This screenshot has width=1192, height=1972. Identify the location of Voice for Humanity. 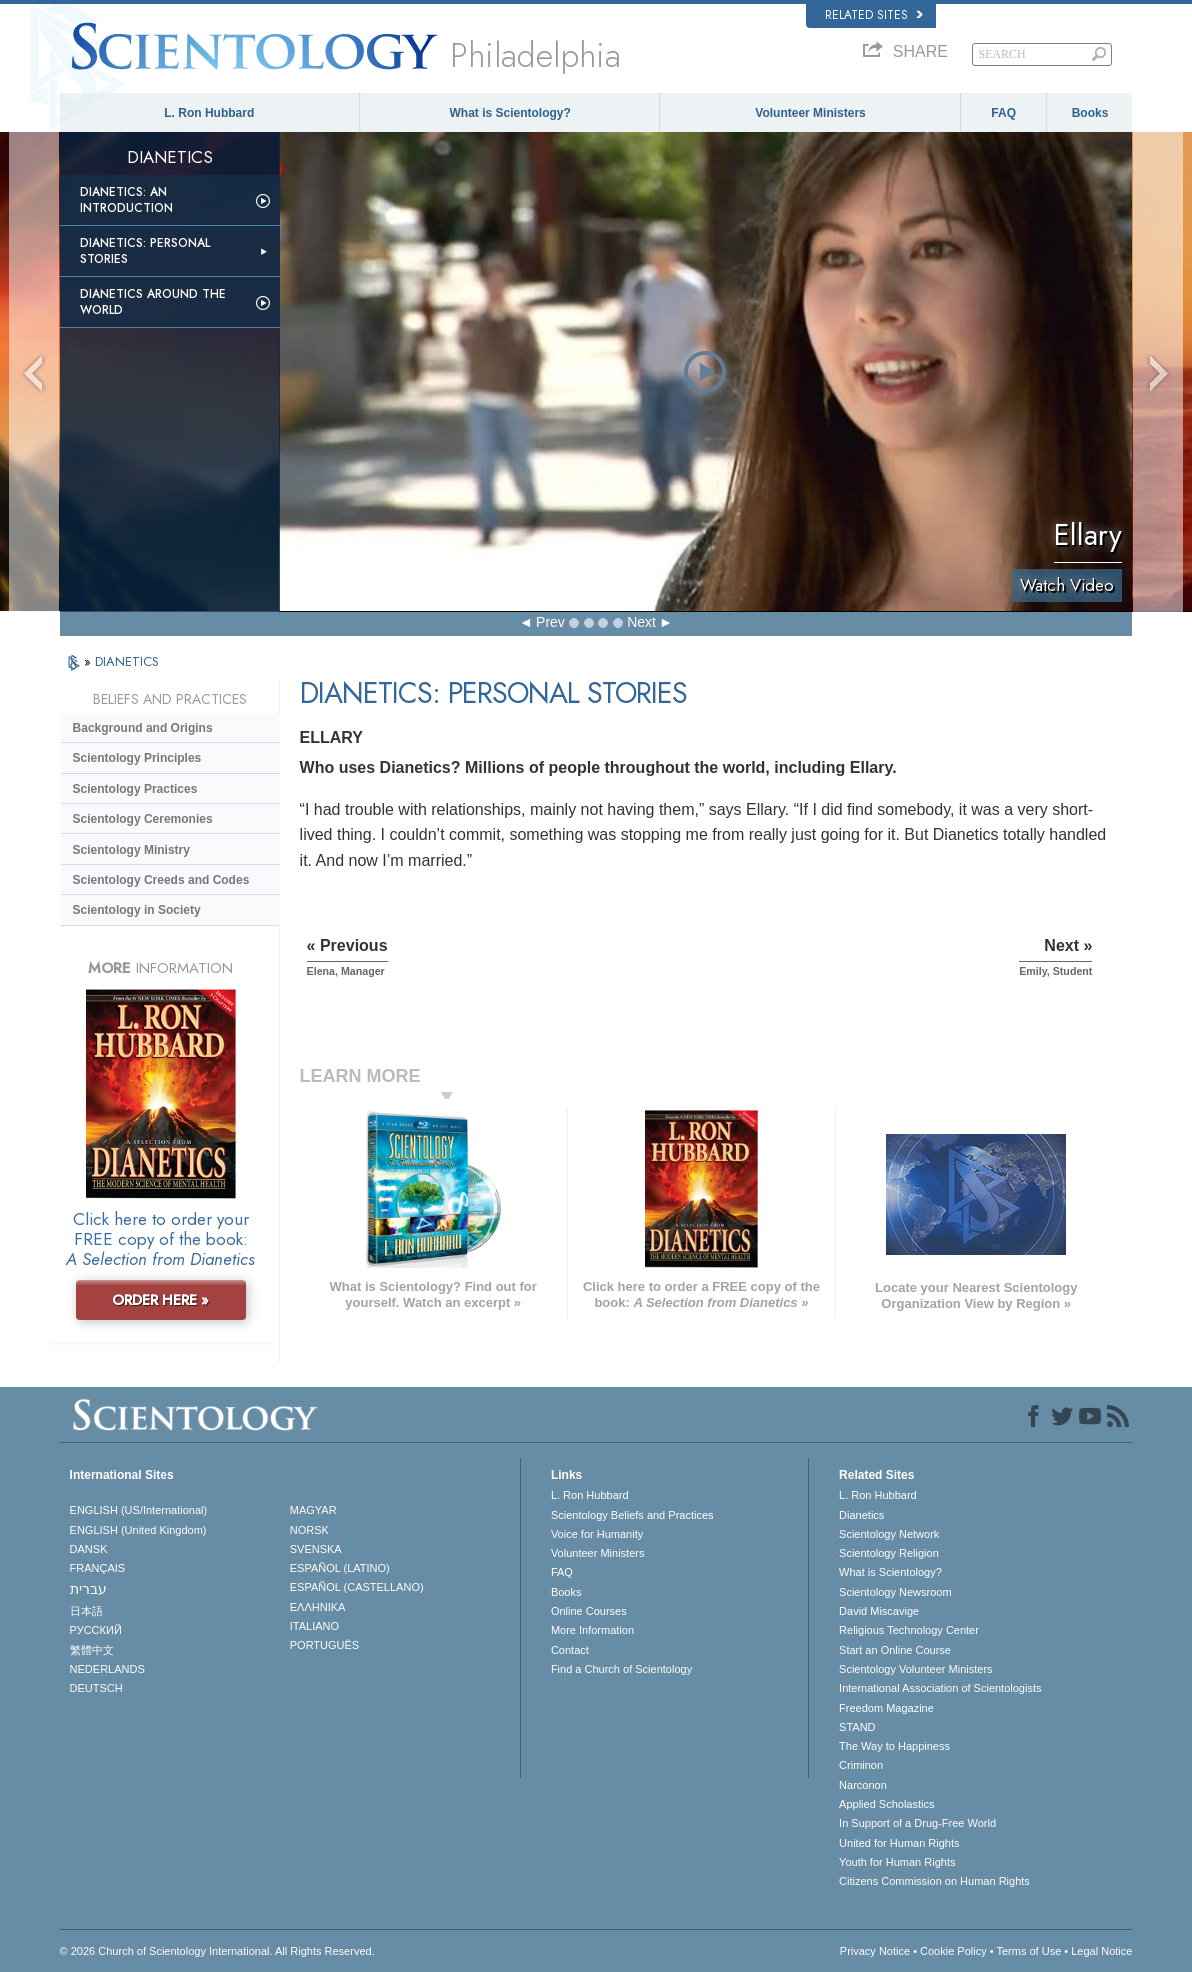
(597, 1534).